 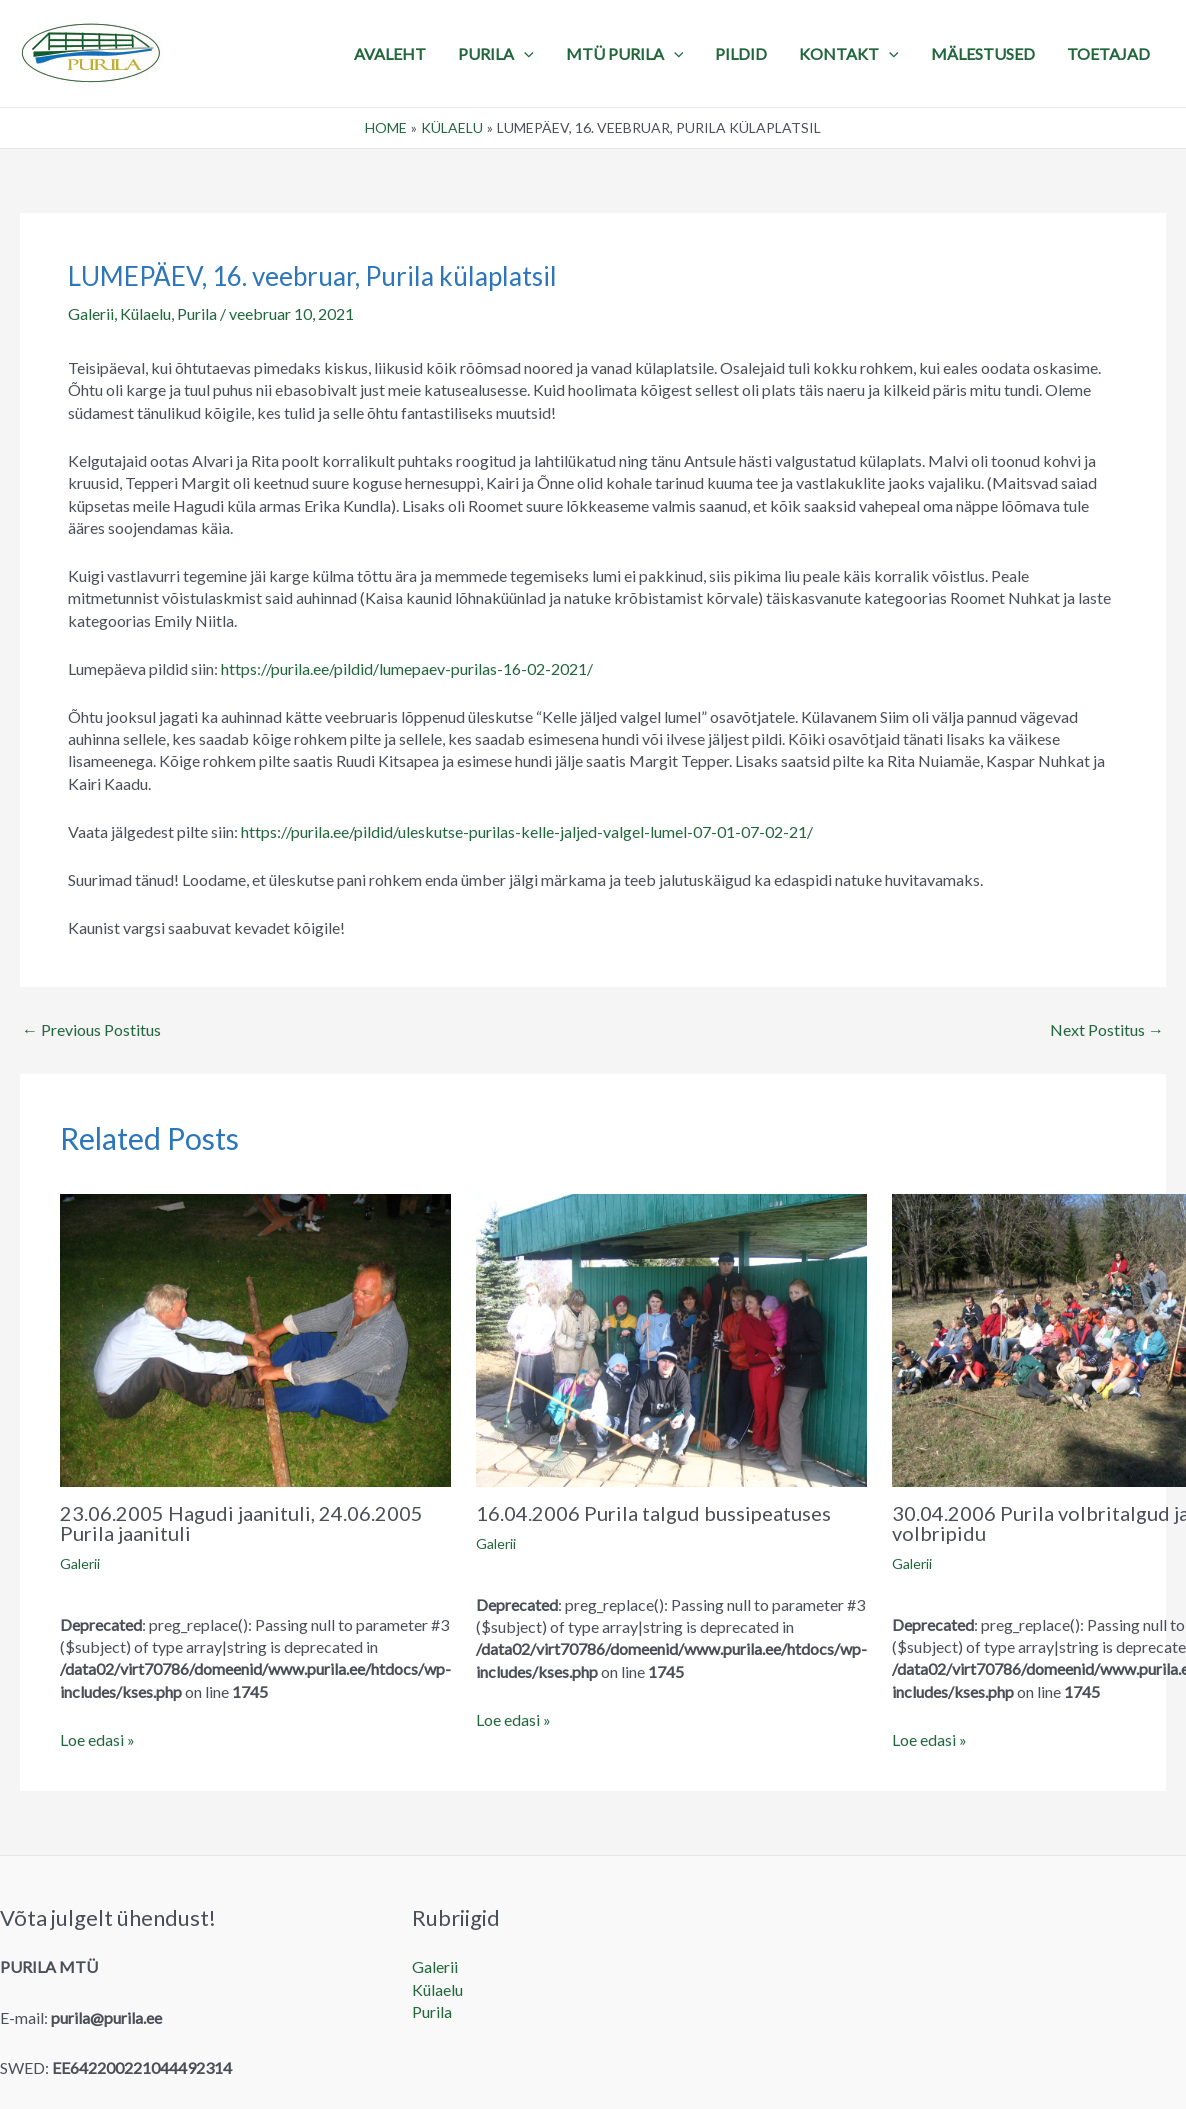 I want to click on MTÜ Purila, so click(x=625, y=54).